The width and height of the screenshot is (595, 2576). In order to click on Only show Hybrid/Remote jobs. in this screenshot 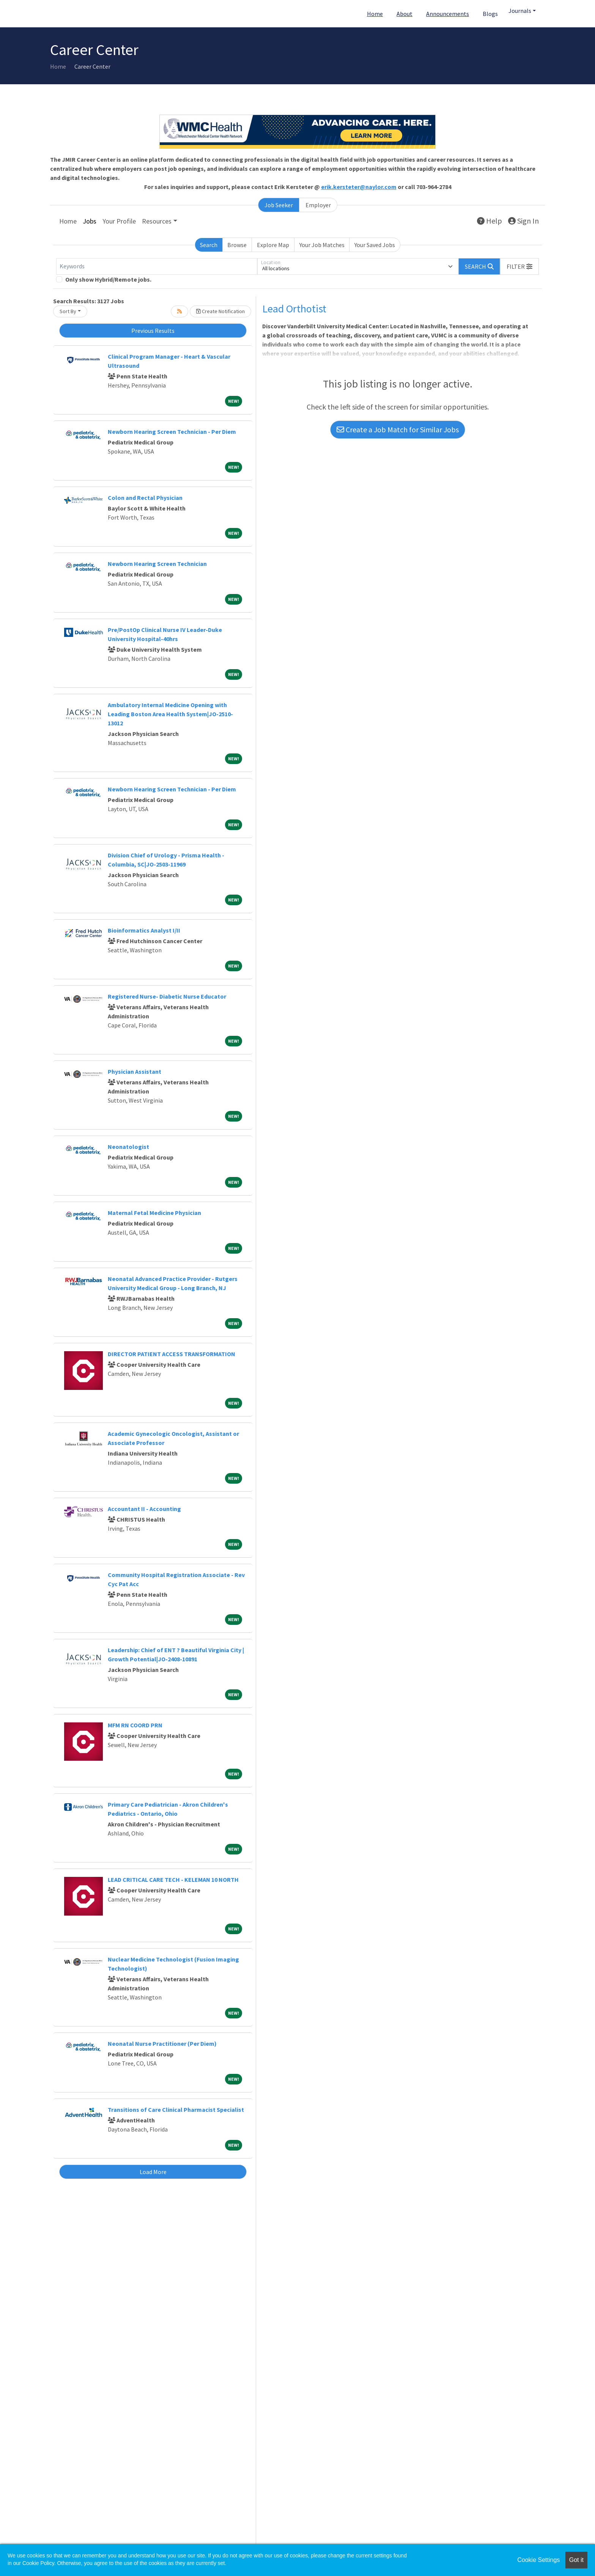, I will do `click(108, 279)`.